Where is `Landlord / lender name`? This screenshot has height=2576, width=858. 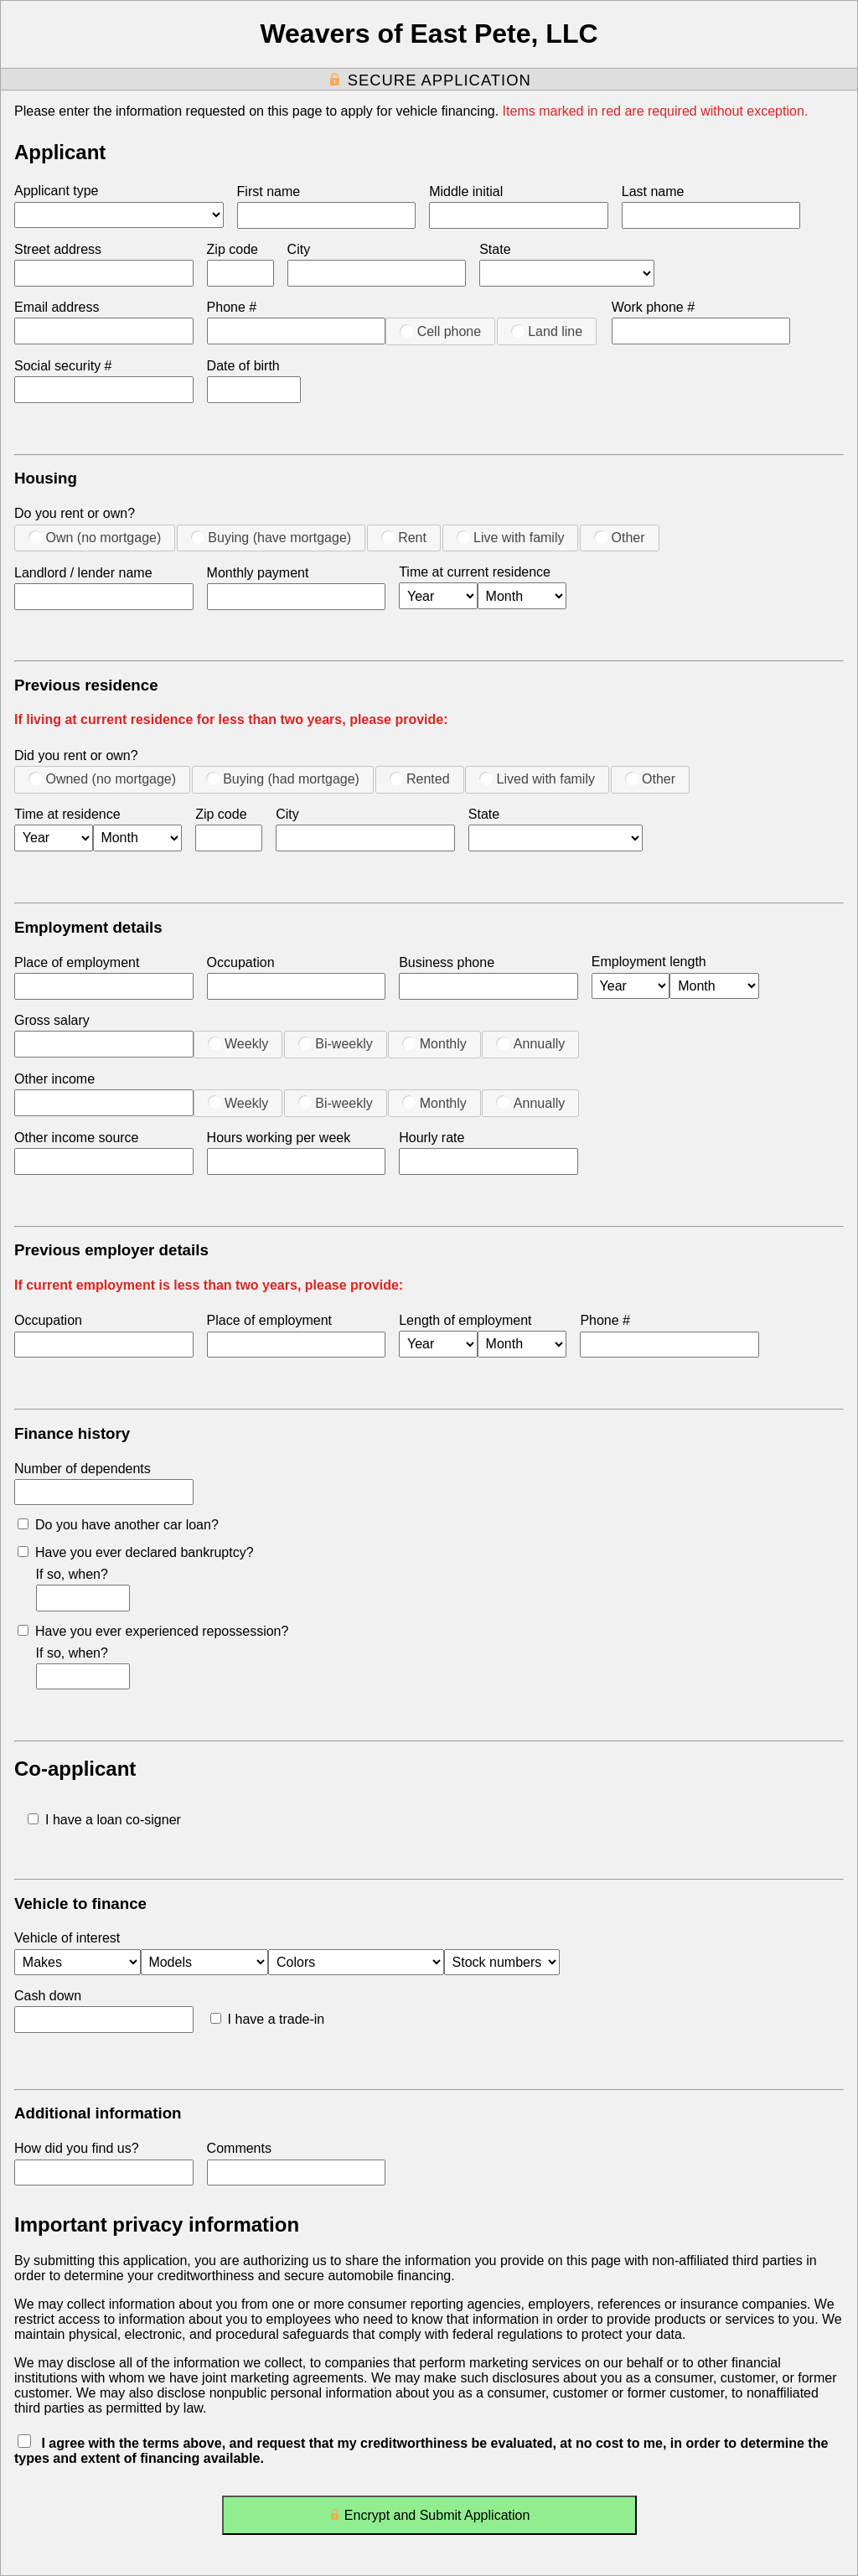
Landlord / lender name is located at coordinates (83, 573).